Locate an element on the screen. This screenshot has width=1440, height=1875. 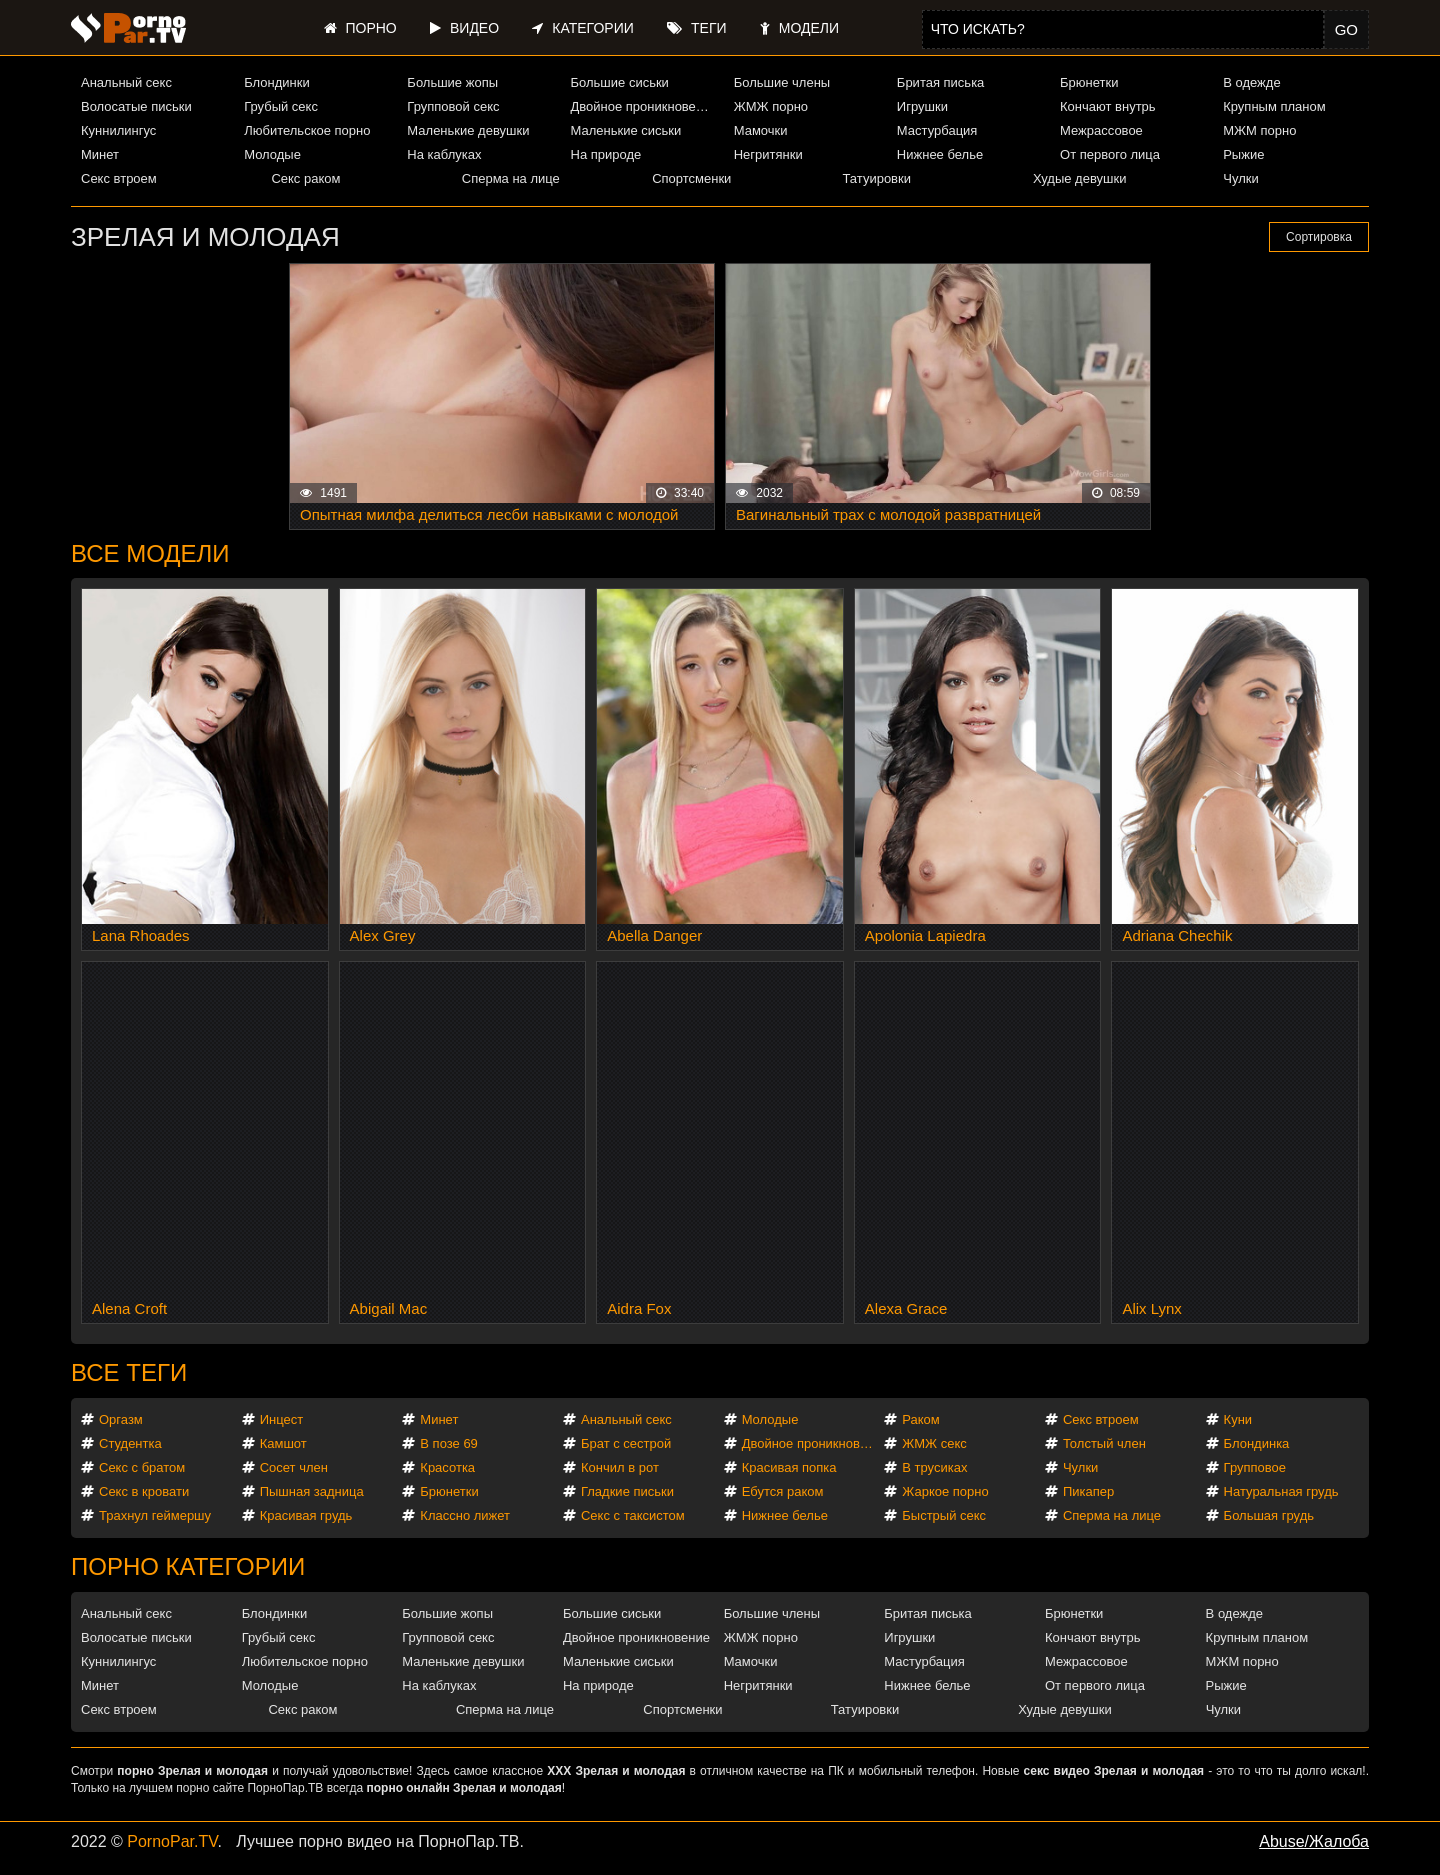
Порно is located at coordinates (360, 28).